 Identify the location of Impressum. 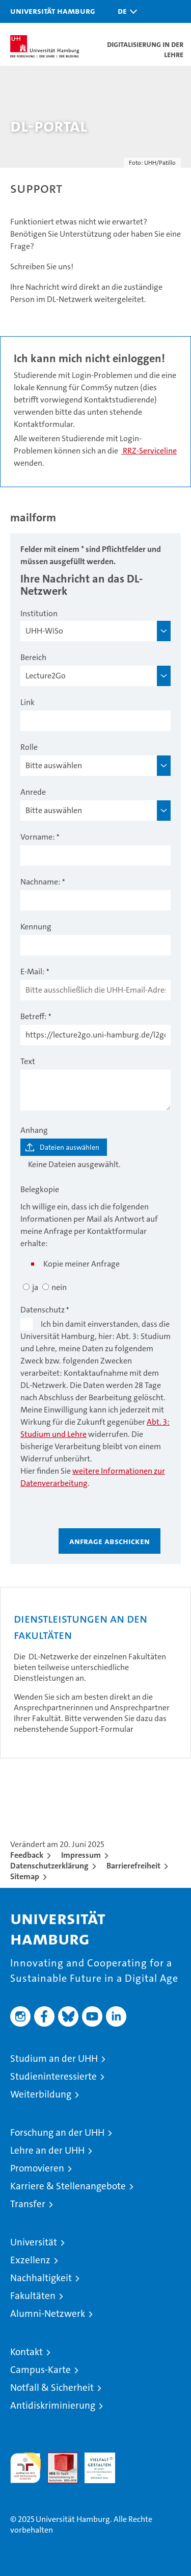
(81, 1855).